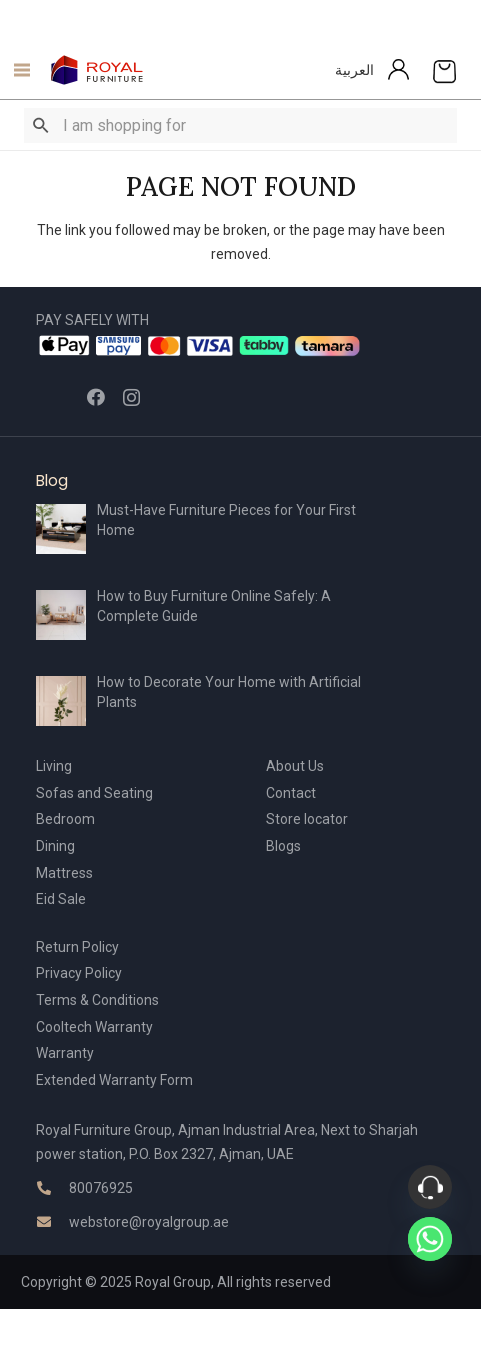 This screenshot has width=481, height=1351. Describe the element at coordinates (307, 819) in the screenshot. I see `Store locator` at that location.